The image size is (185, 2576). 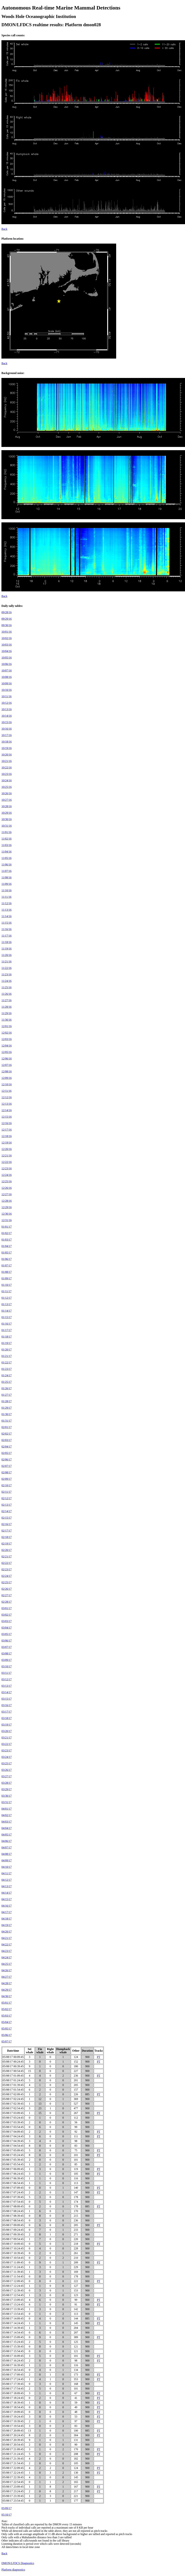 I want to click on 05/08/17 08:39:45, so click(x=13, y=2215).